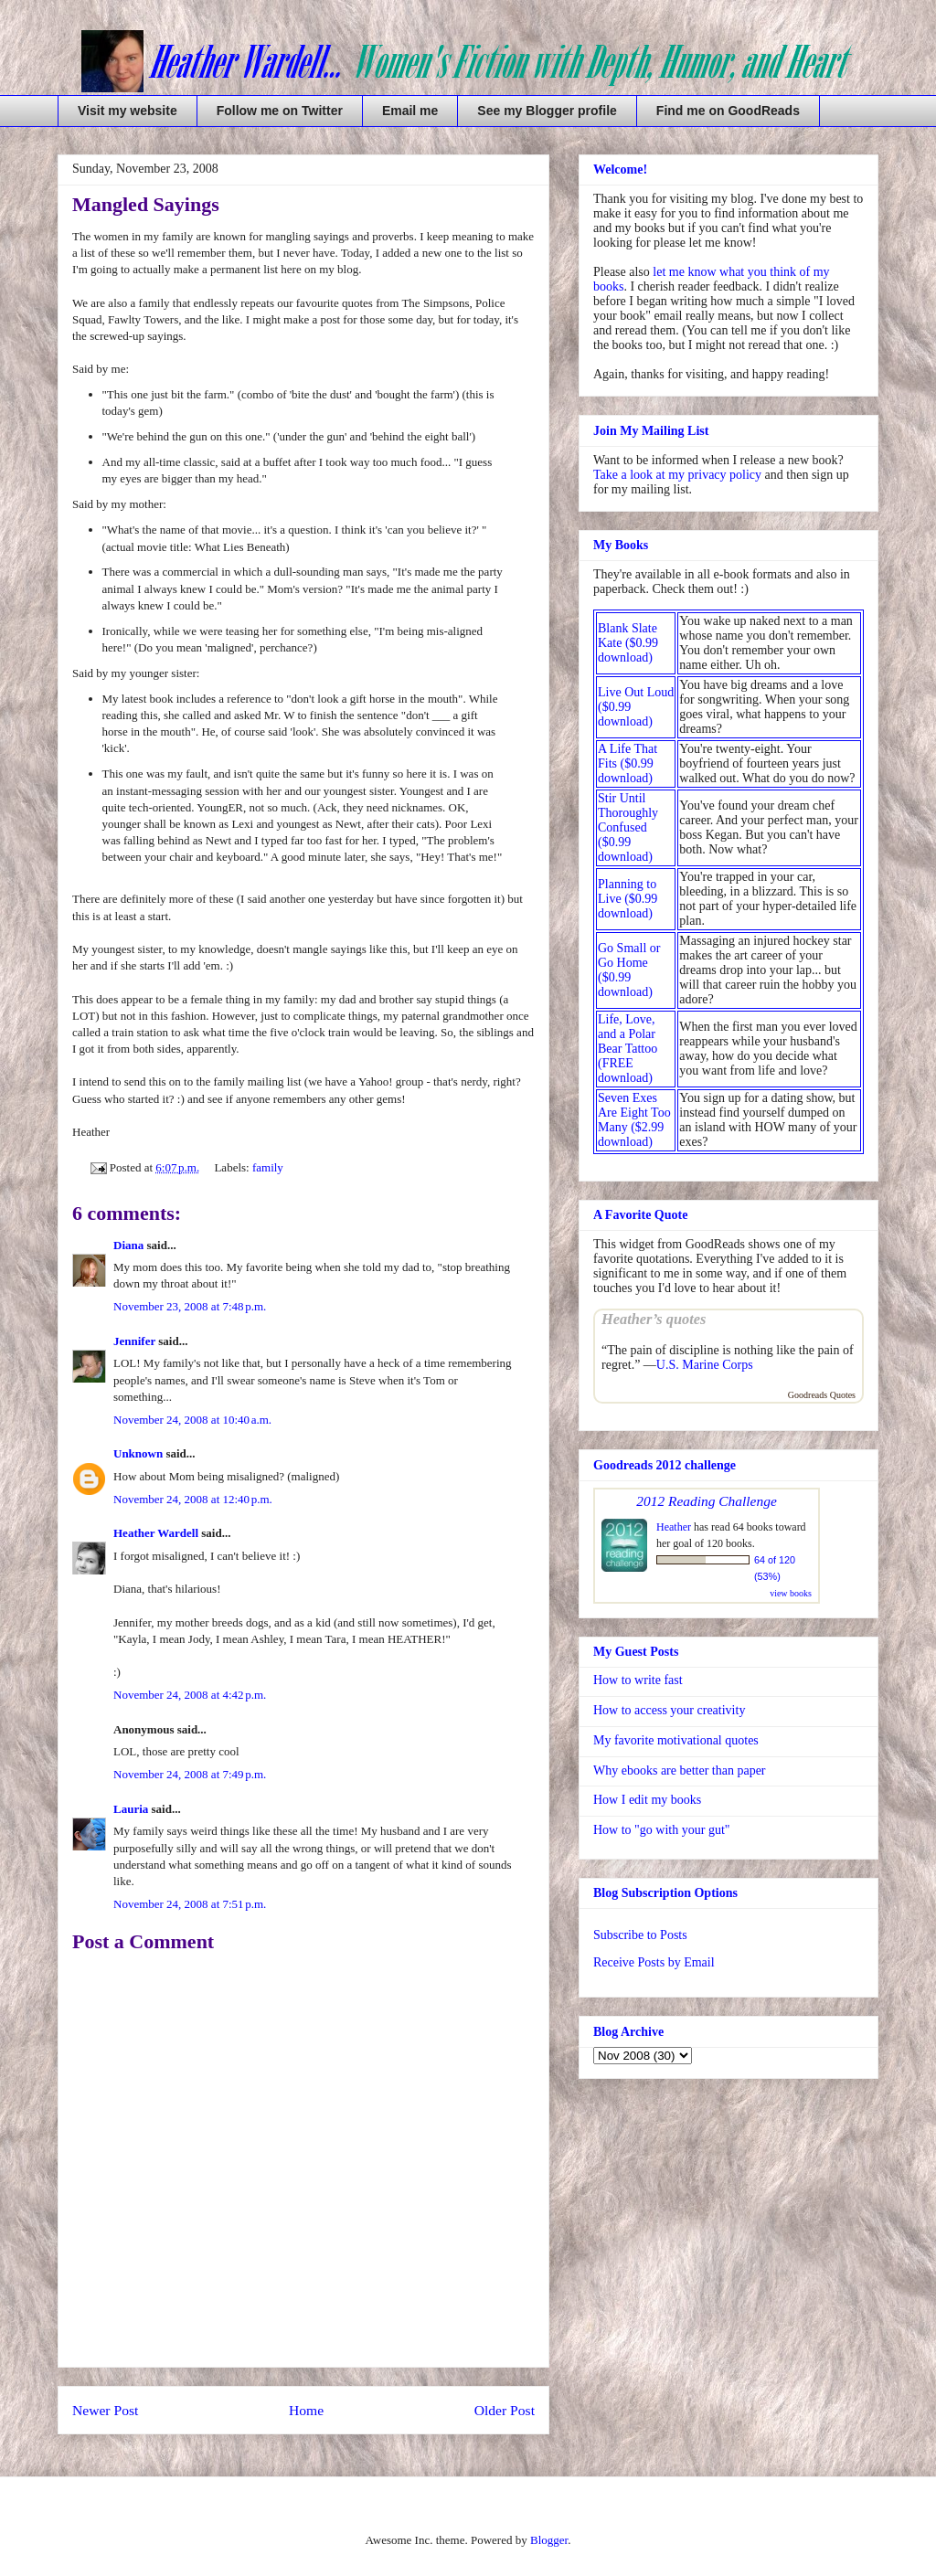 The height and width of the screenshot is (2576, 936). Describe the element at coordinates (189, 1904) in the screenshot. I see `November 24, 2008 at 7:51 p.m.` at that location.